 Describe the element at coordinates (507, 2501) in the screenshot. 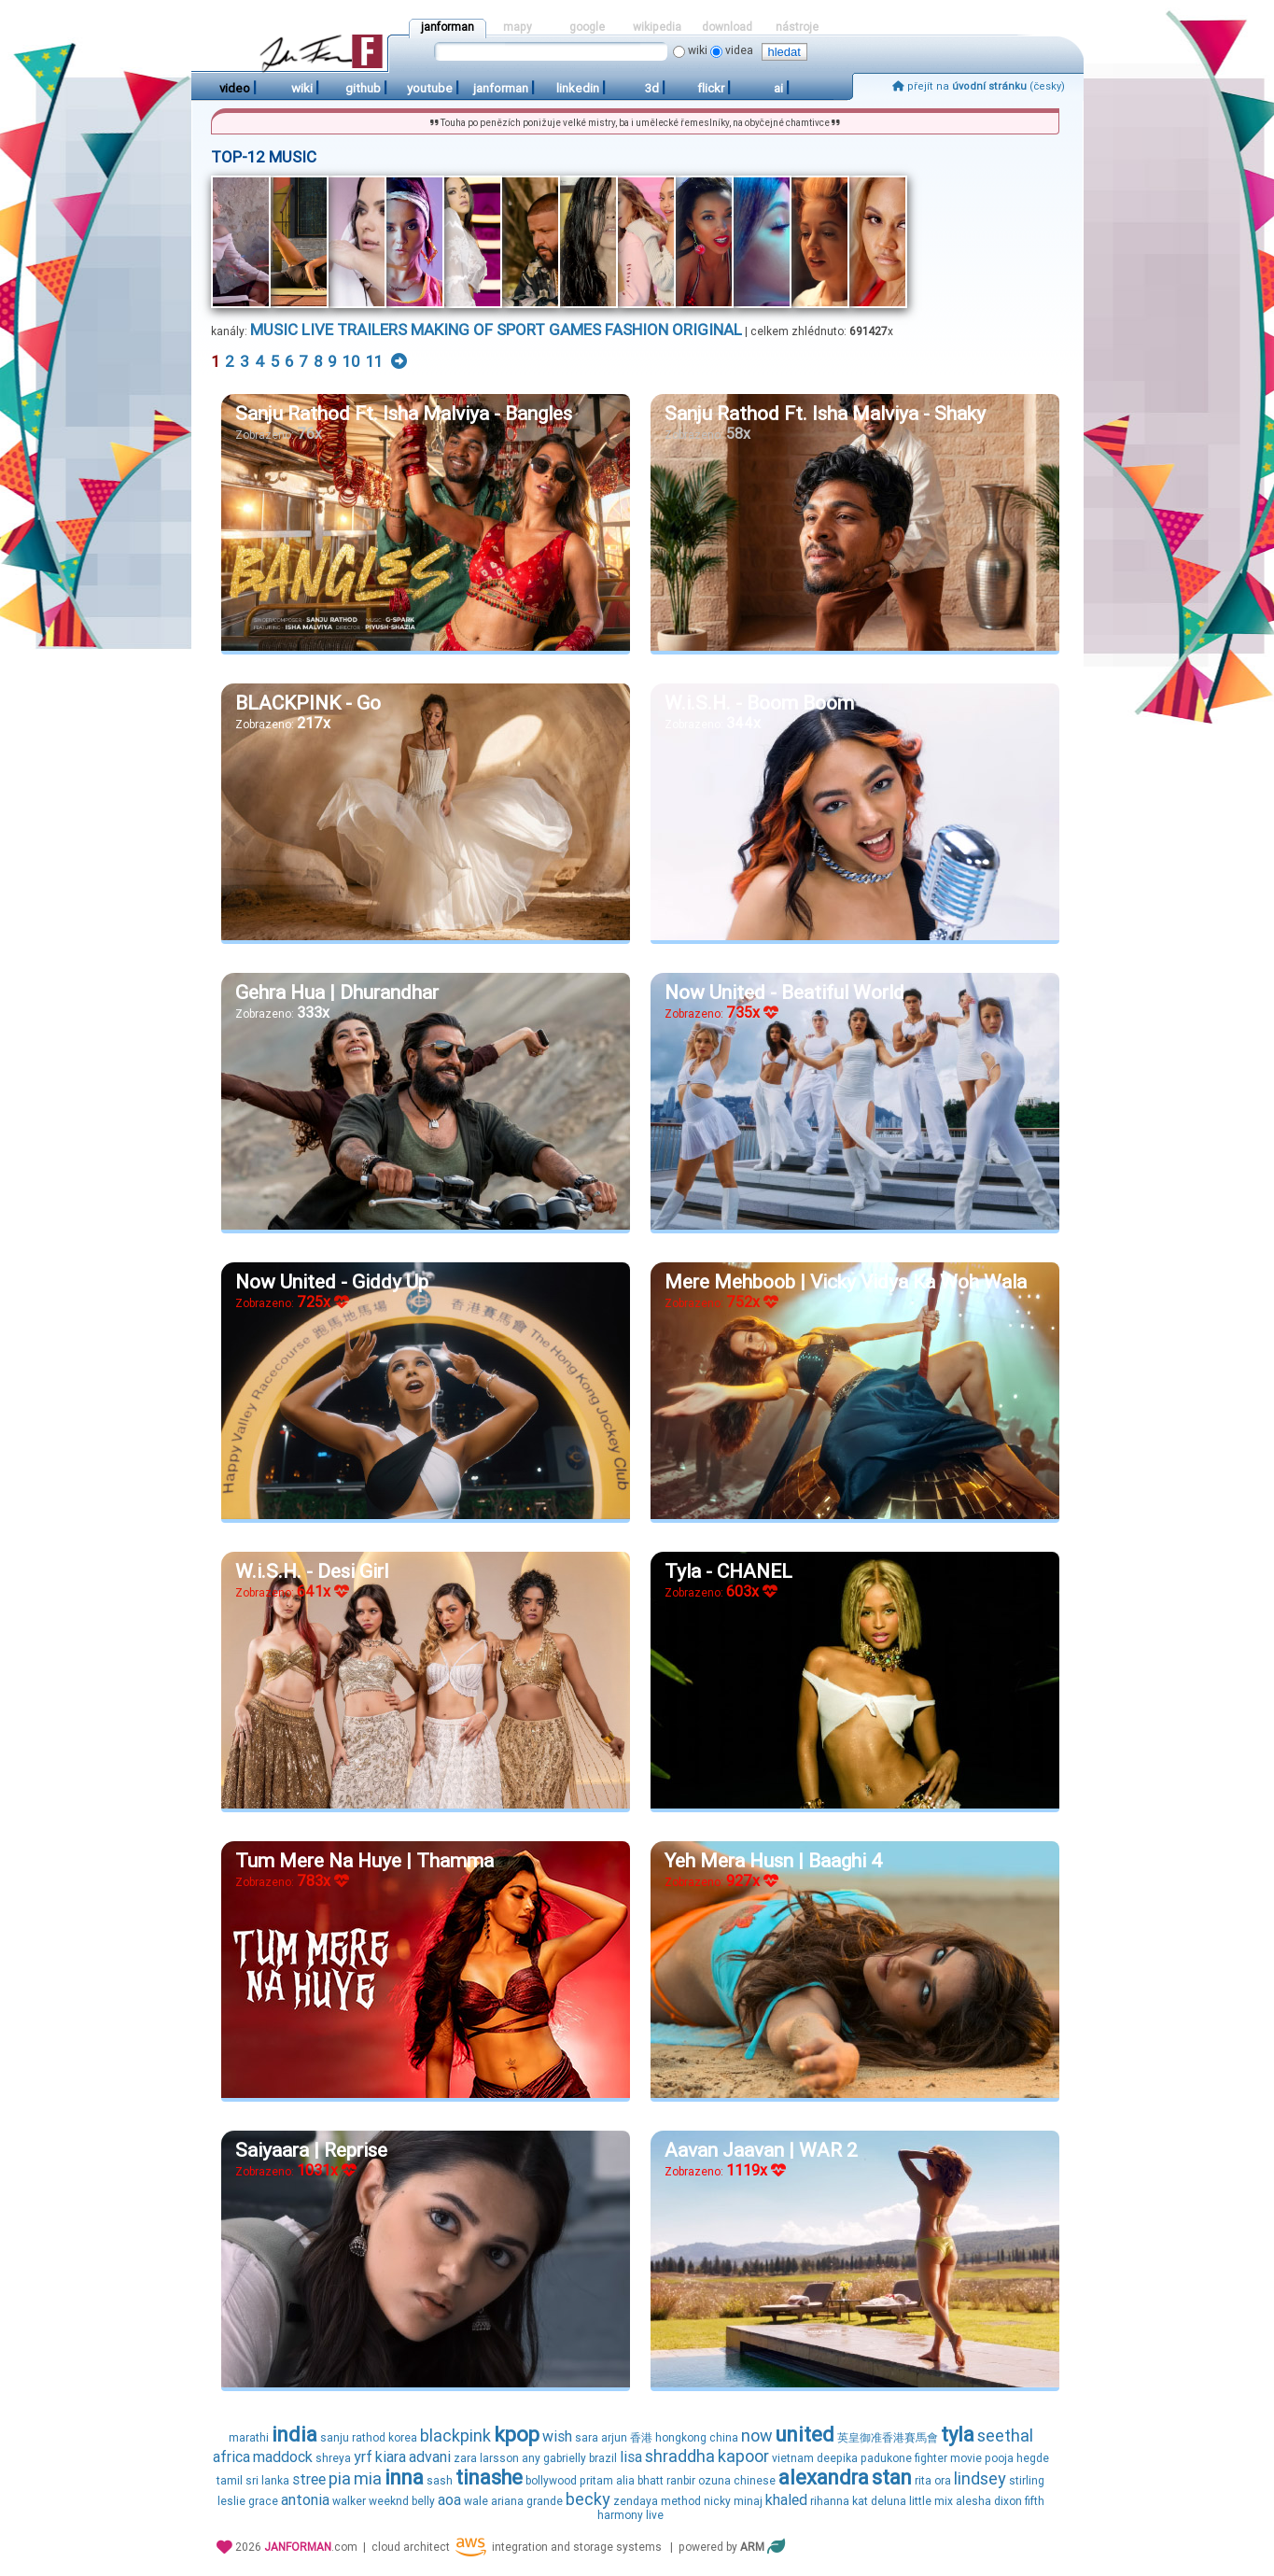

I see `ariana` at that location.